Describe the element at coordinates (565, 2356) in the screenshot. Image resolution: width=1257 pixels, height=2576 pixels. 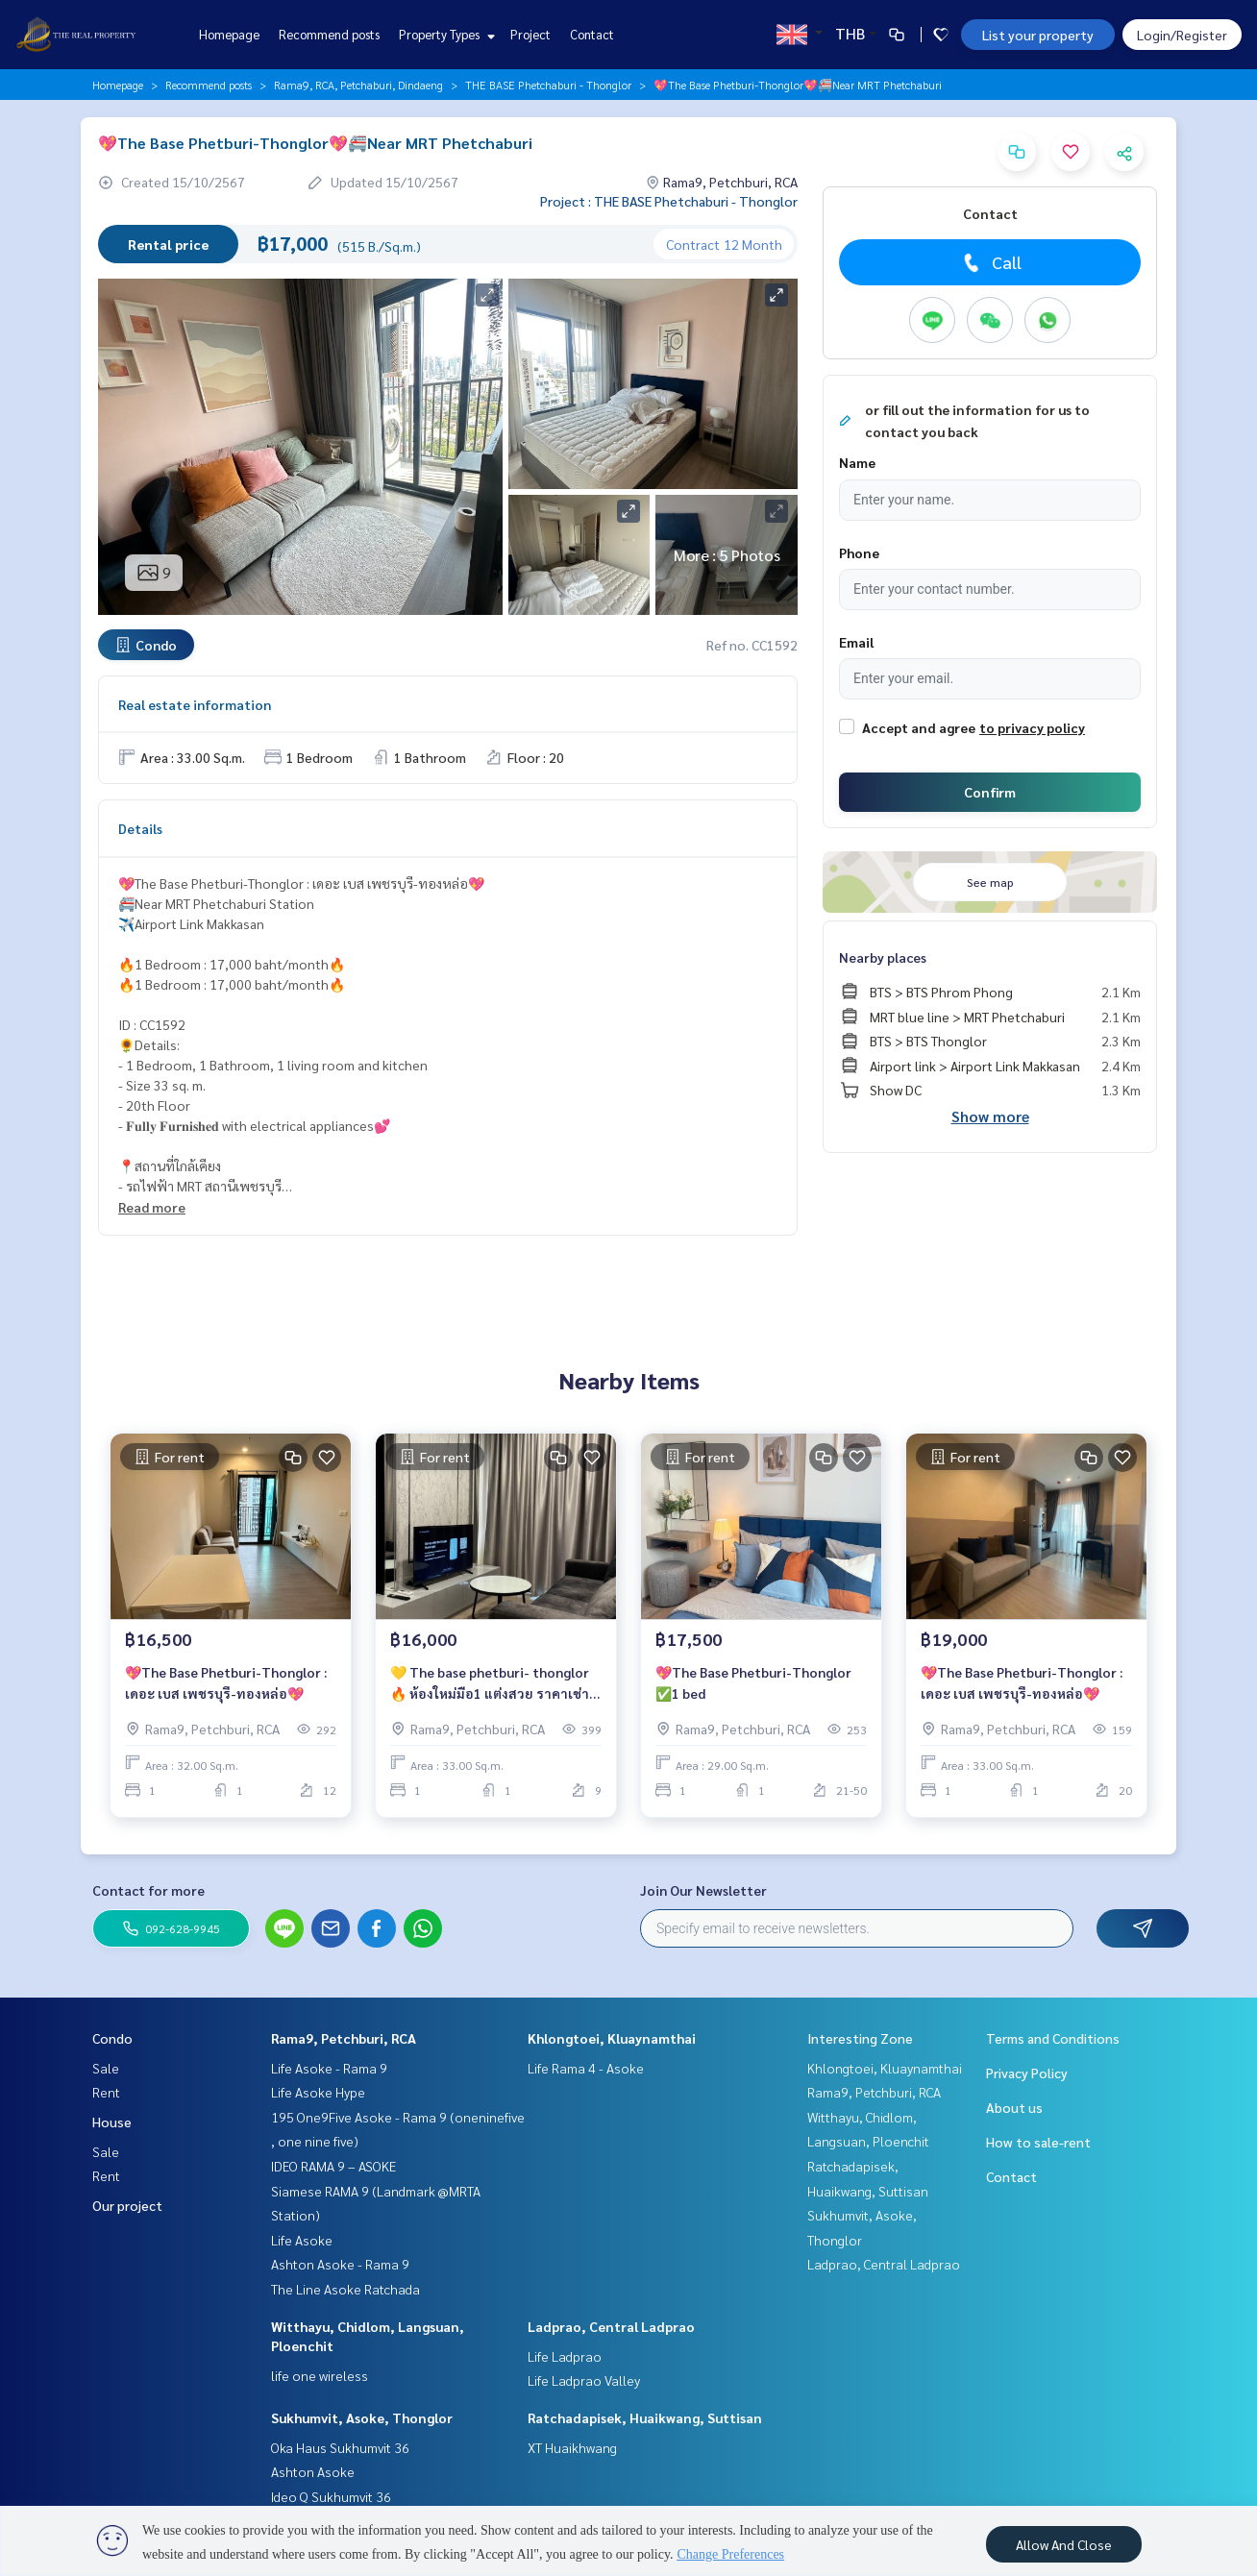
I see `Life Ladprao` at that location.